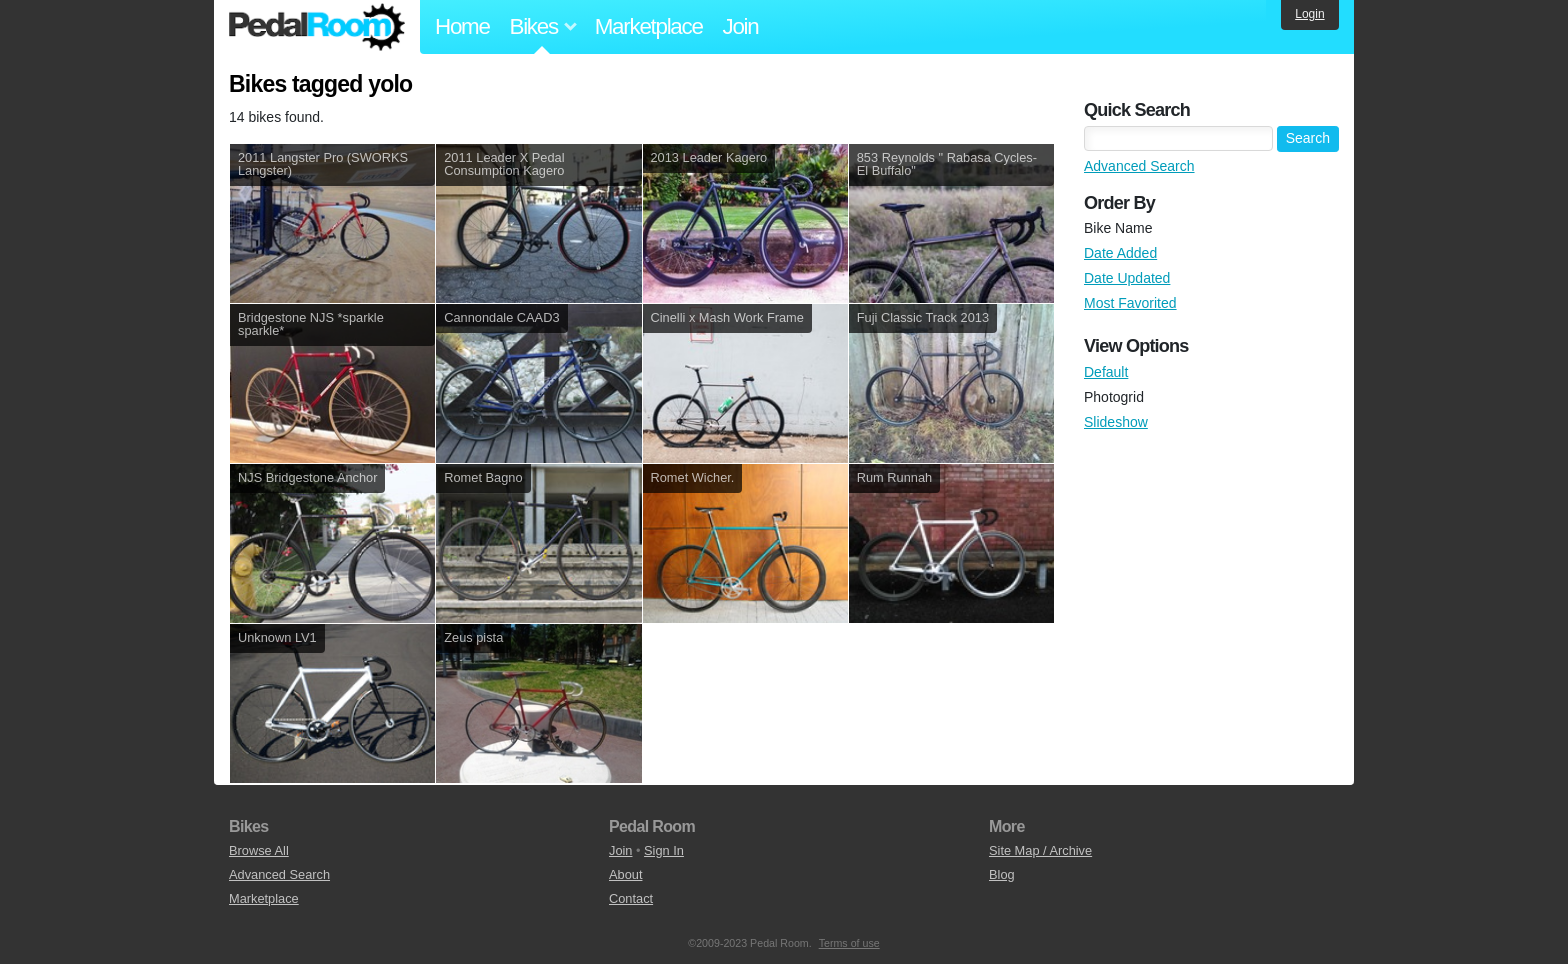 The image size is (1568, 964). Describe the element at coordinates (1040, 850) in the screenshot. I see `Site Map / Archive` at that location.